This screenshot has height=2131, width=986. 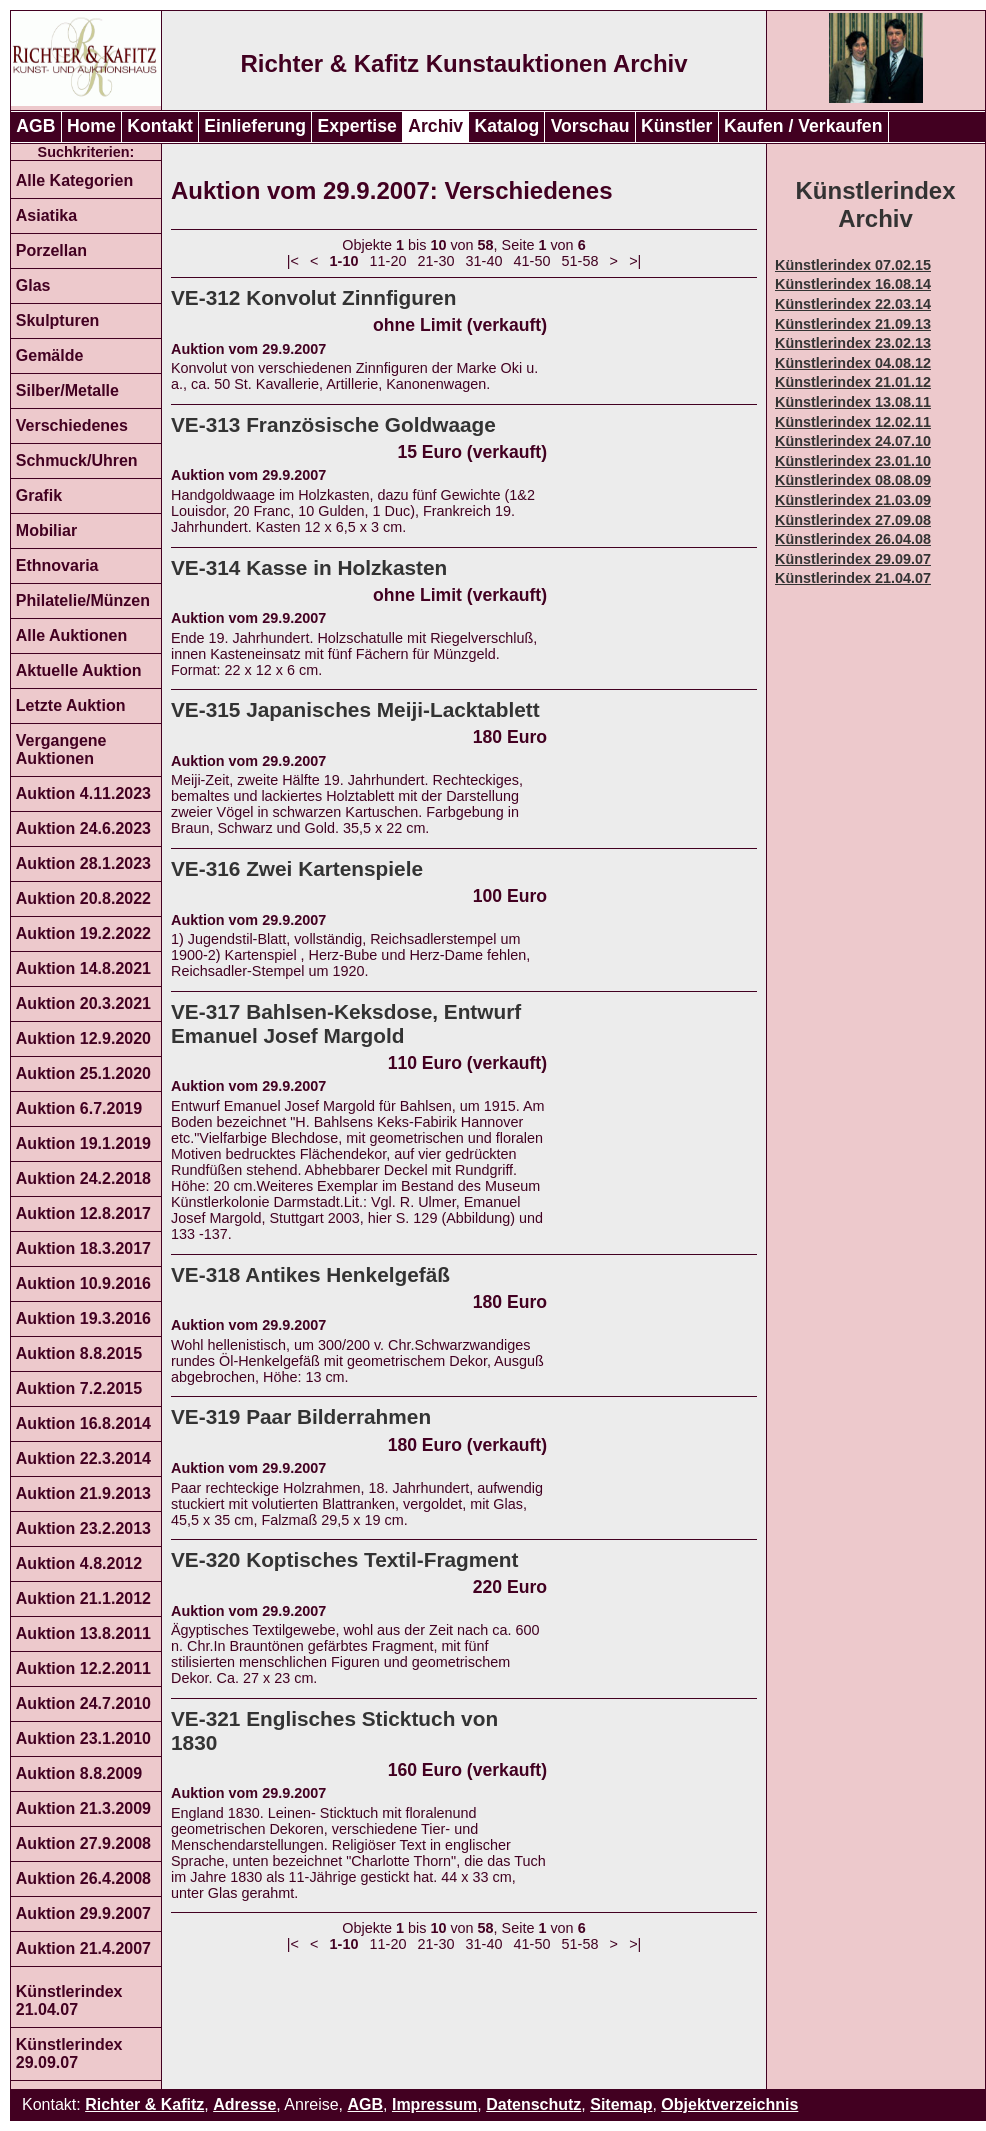 I want to click on Objektverzeichnis, so click(x=729, y=2104).